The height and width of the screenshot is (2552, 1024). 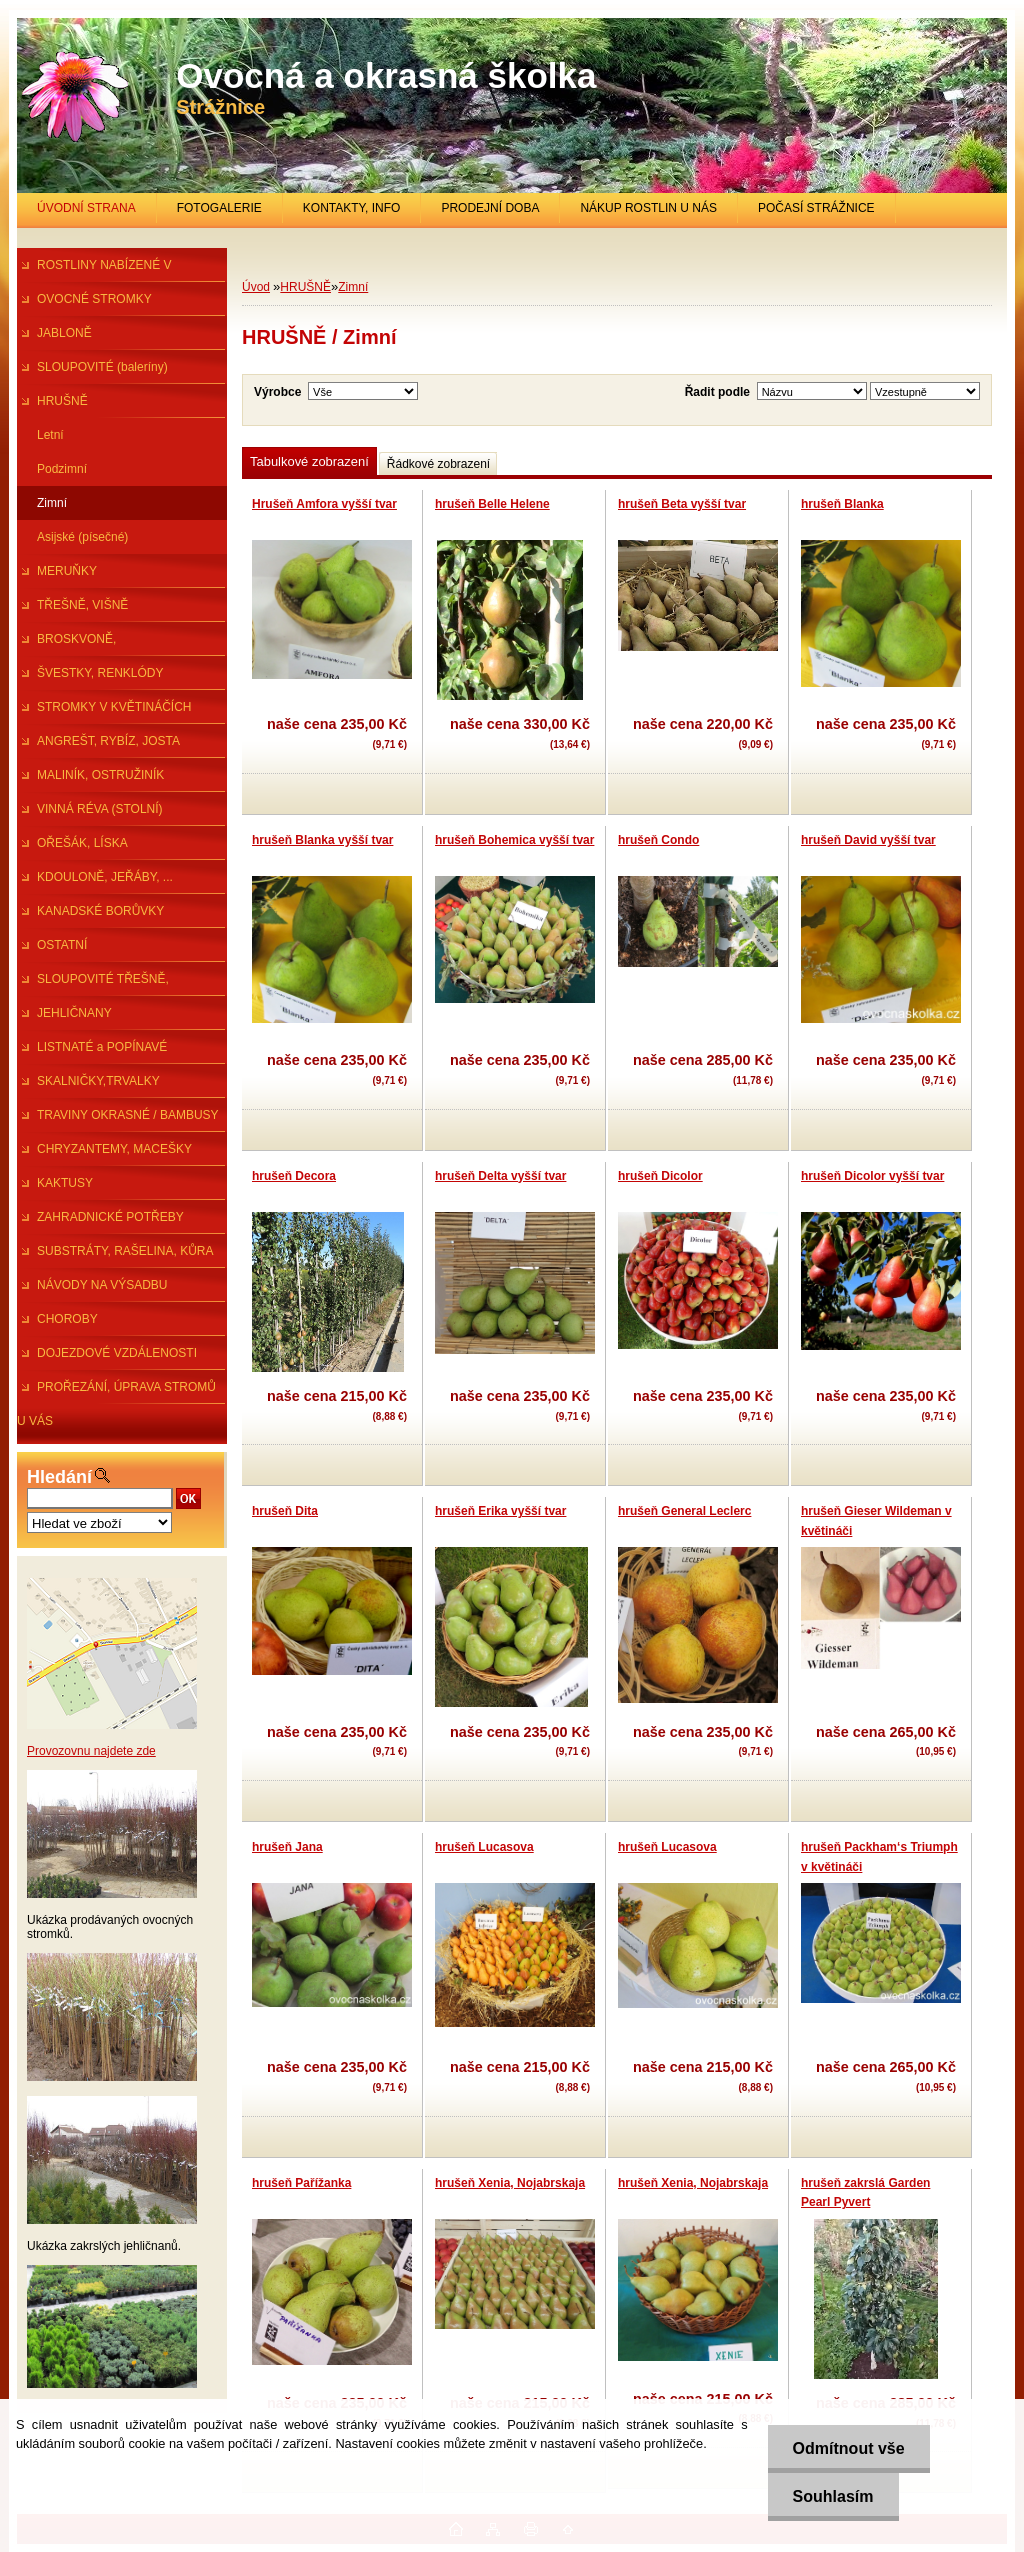 I want to click on TRAVINY OKRASNÉ / BAMBUSY, so click(x=128, y=1115).